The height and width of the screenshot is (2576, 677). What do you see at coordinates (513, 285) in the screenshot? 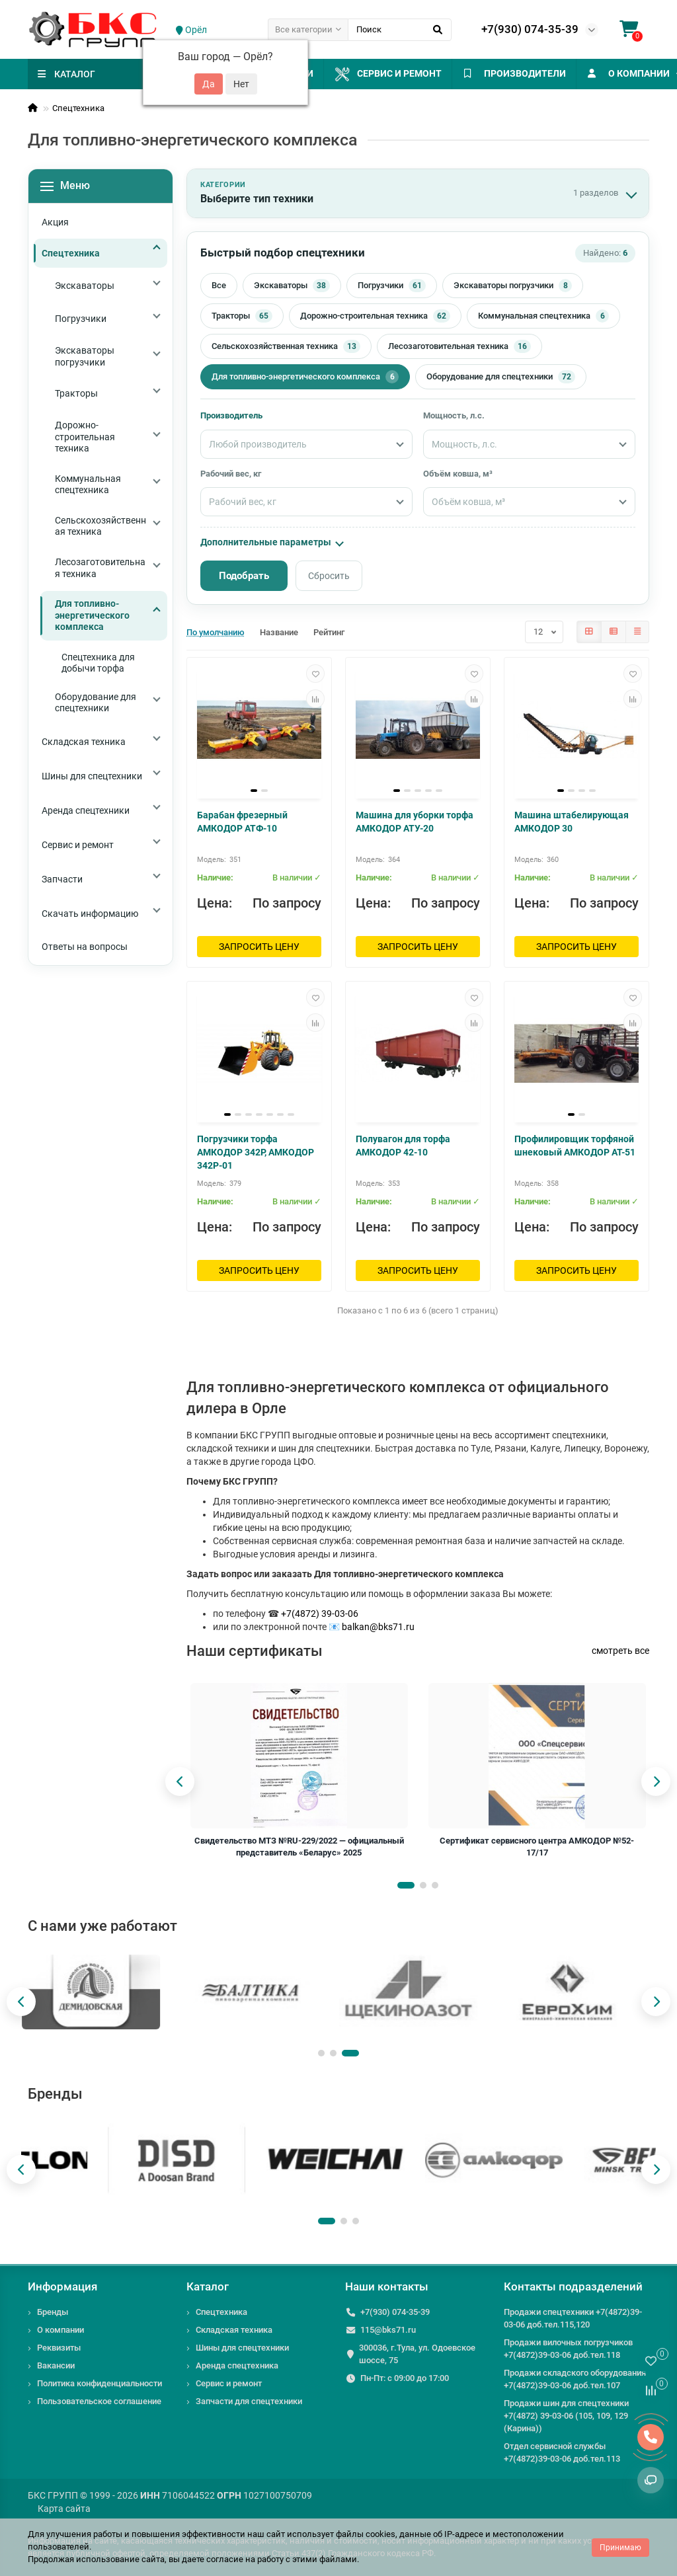
I see `Экскаваторы погрузчики` at bounding box center [513, 285].